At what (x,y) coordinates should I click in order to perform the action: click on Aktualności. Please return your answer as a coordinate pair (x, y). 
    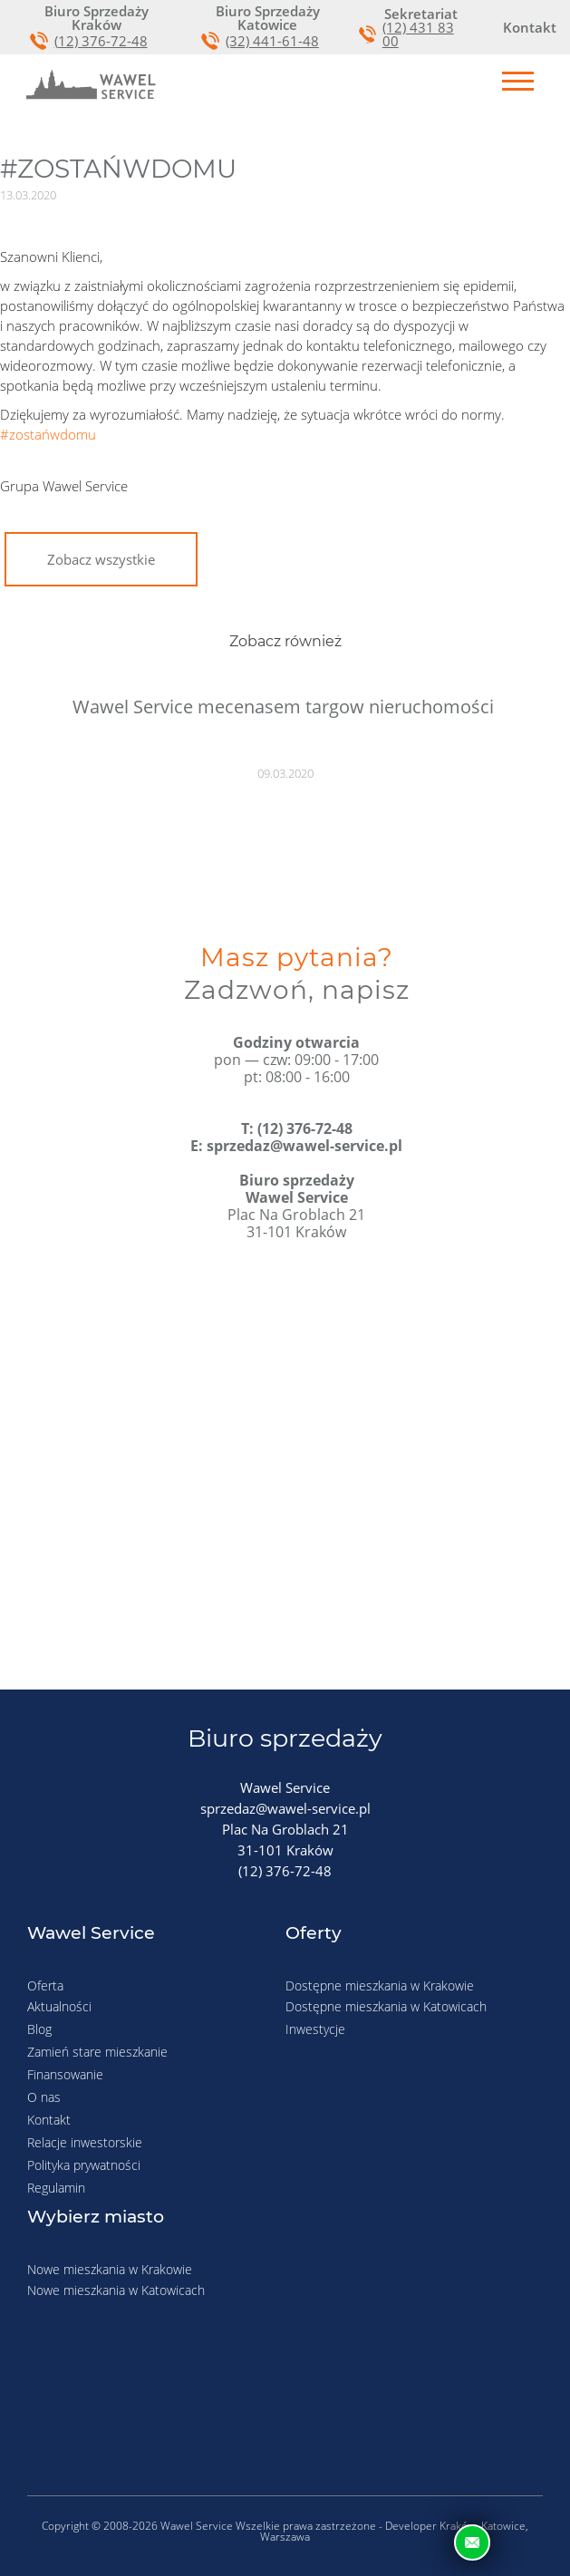
    Looking at the image, I should click on (59, 2006).